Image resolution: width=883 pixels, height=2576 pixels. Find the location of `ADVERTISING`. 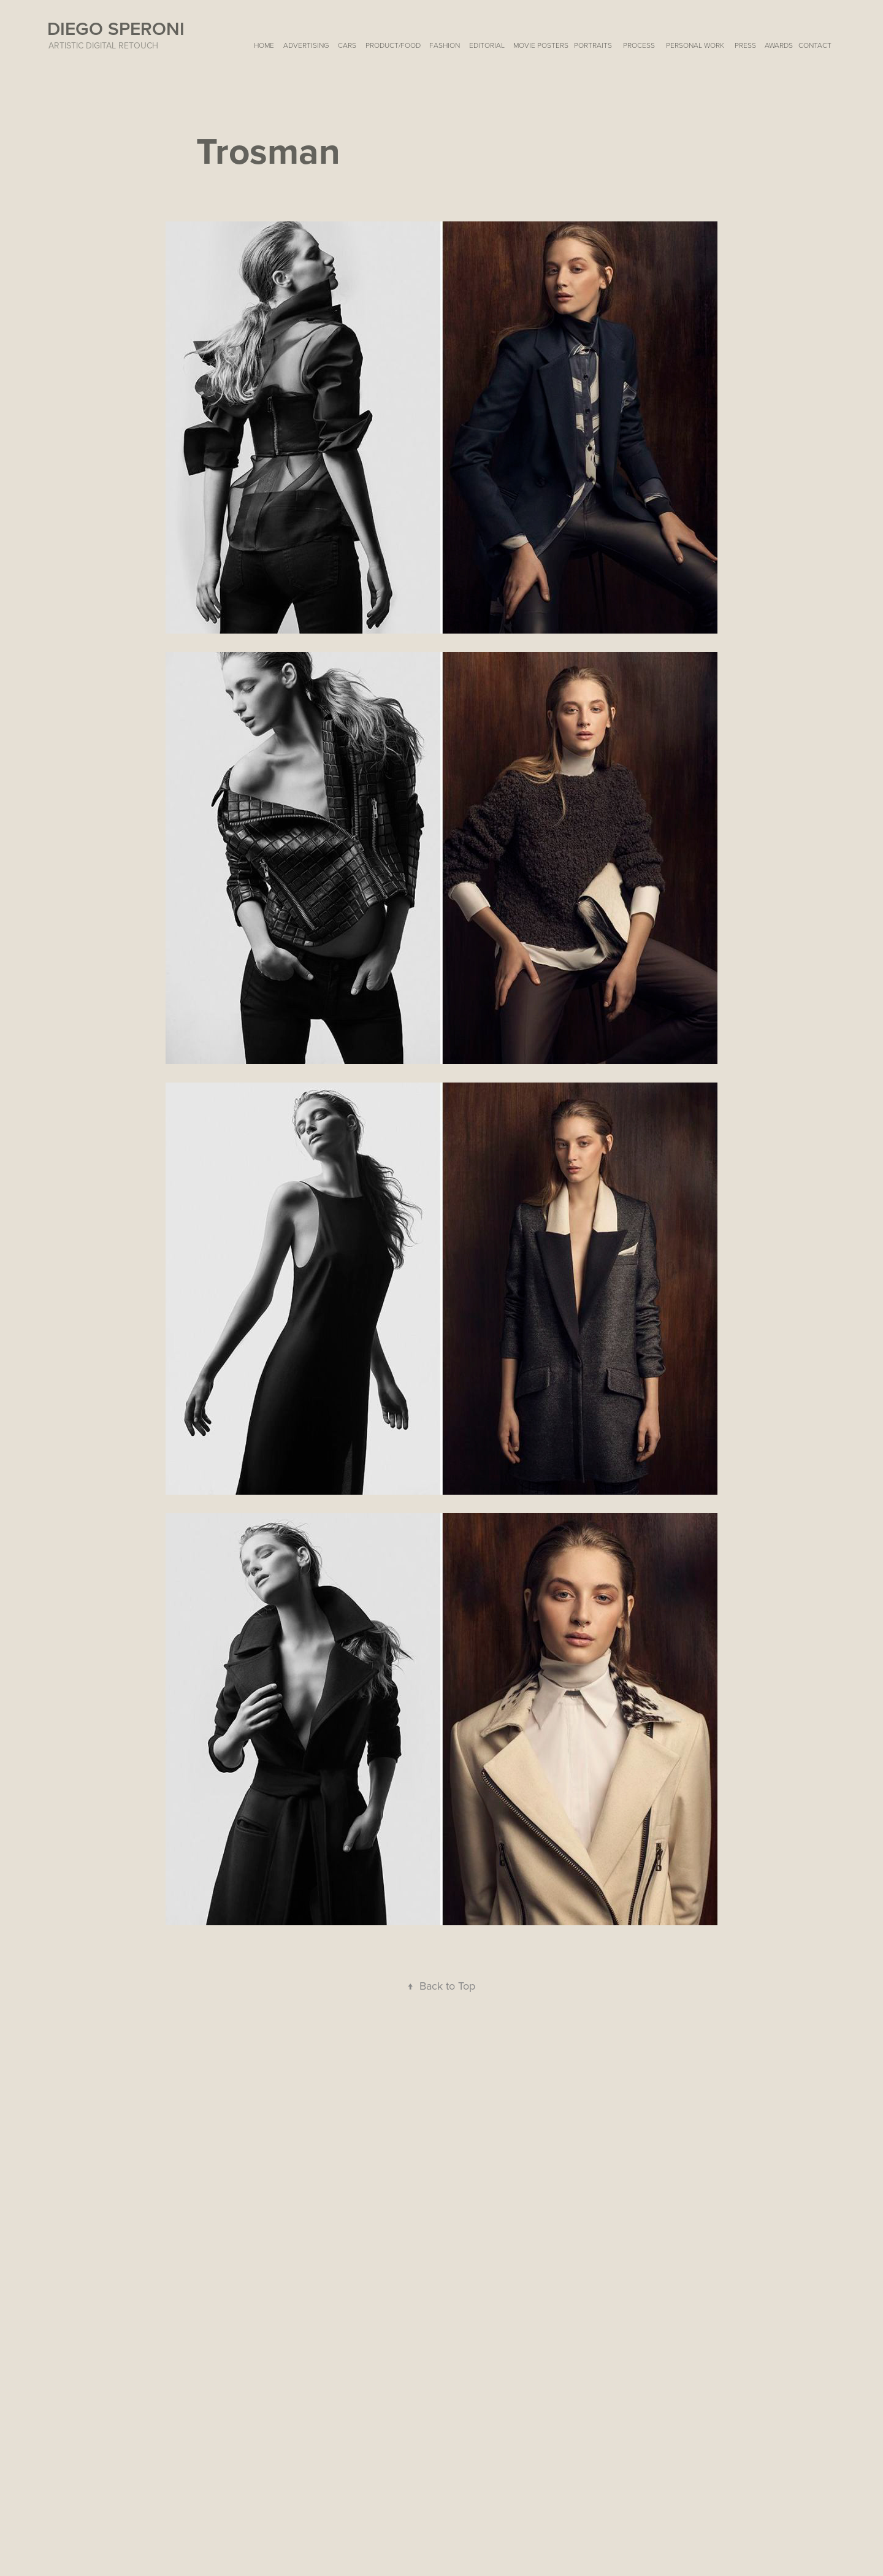

ADVERTISING is located at coordinates (306, 45).